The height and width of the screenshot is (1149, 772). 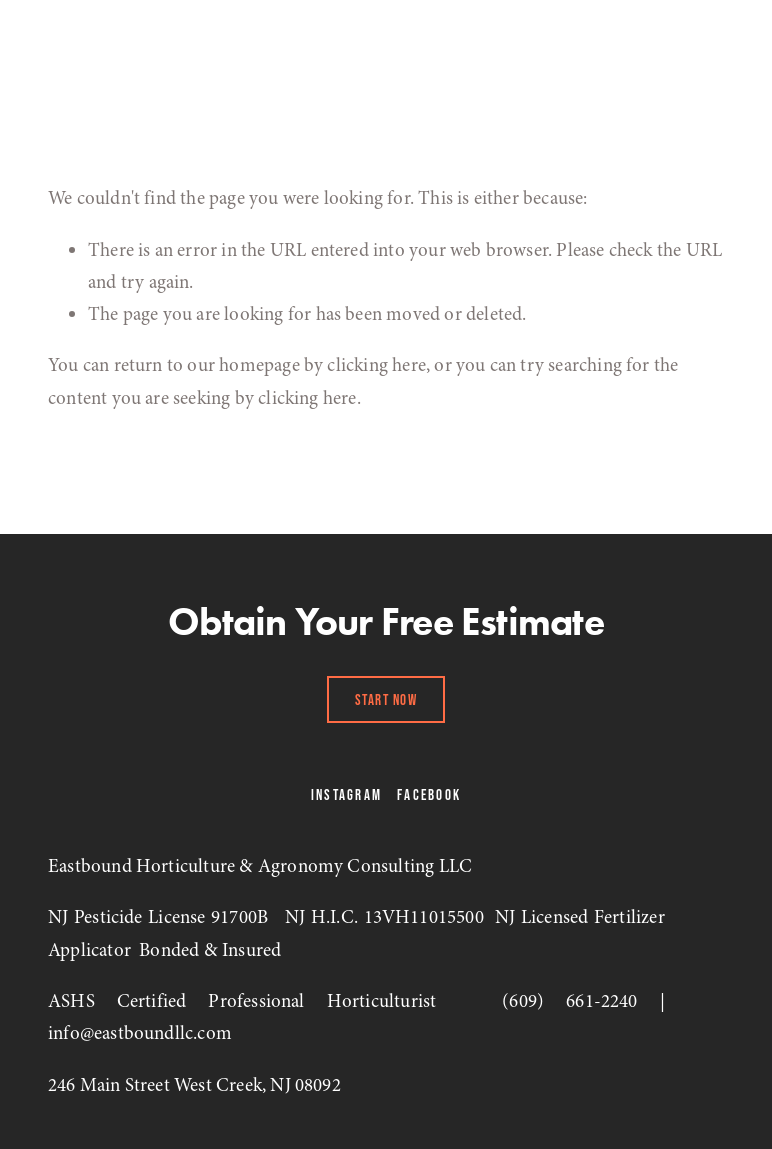 What do you see at coordinates (386, 699) in the screenshot?
I see `Start Now` at bounding box center [386, 699].